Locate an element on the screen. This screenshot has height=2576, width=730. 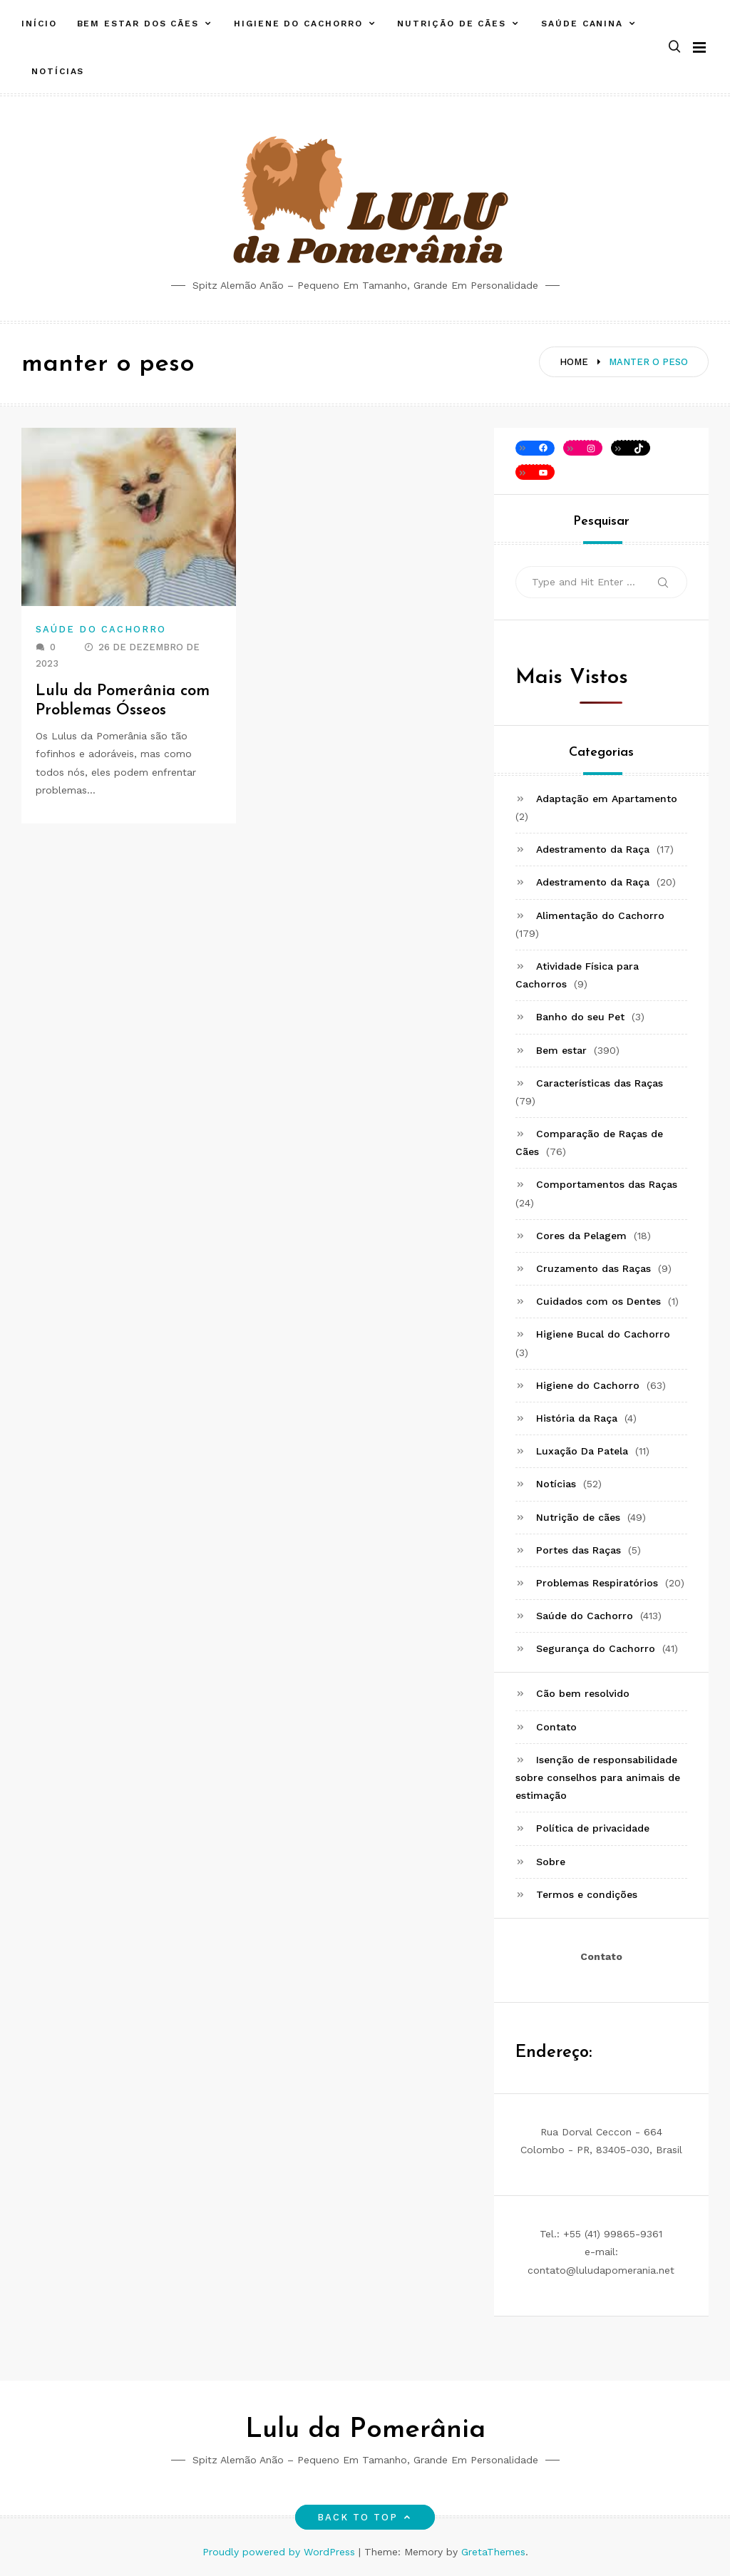
Contato is located at coordinates (556, 1727).